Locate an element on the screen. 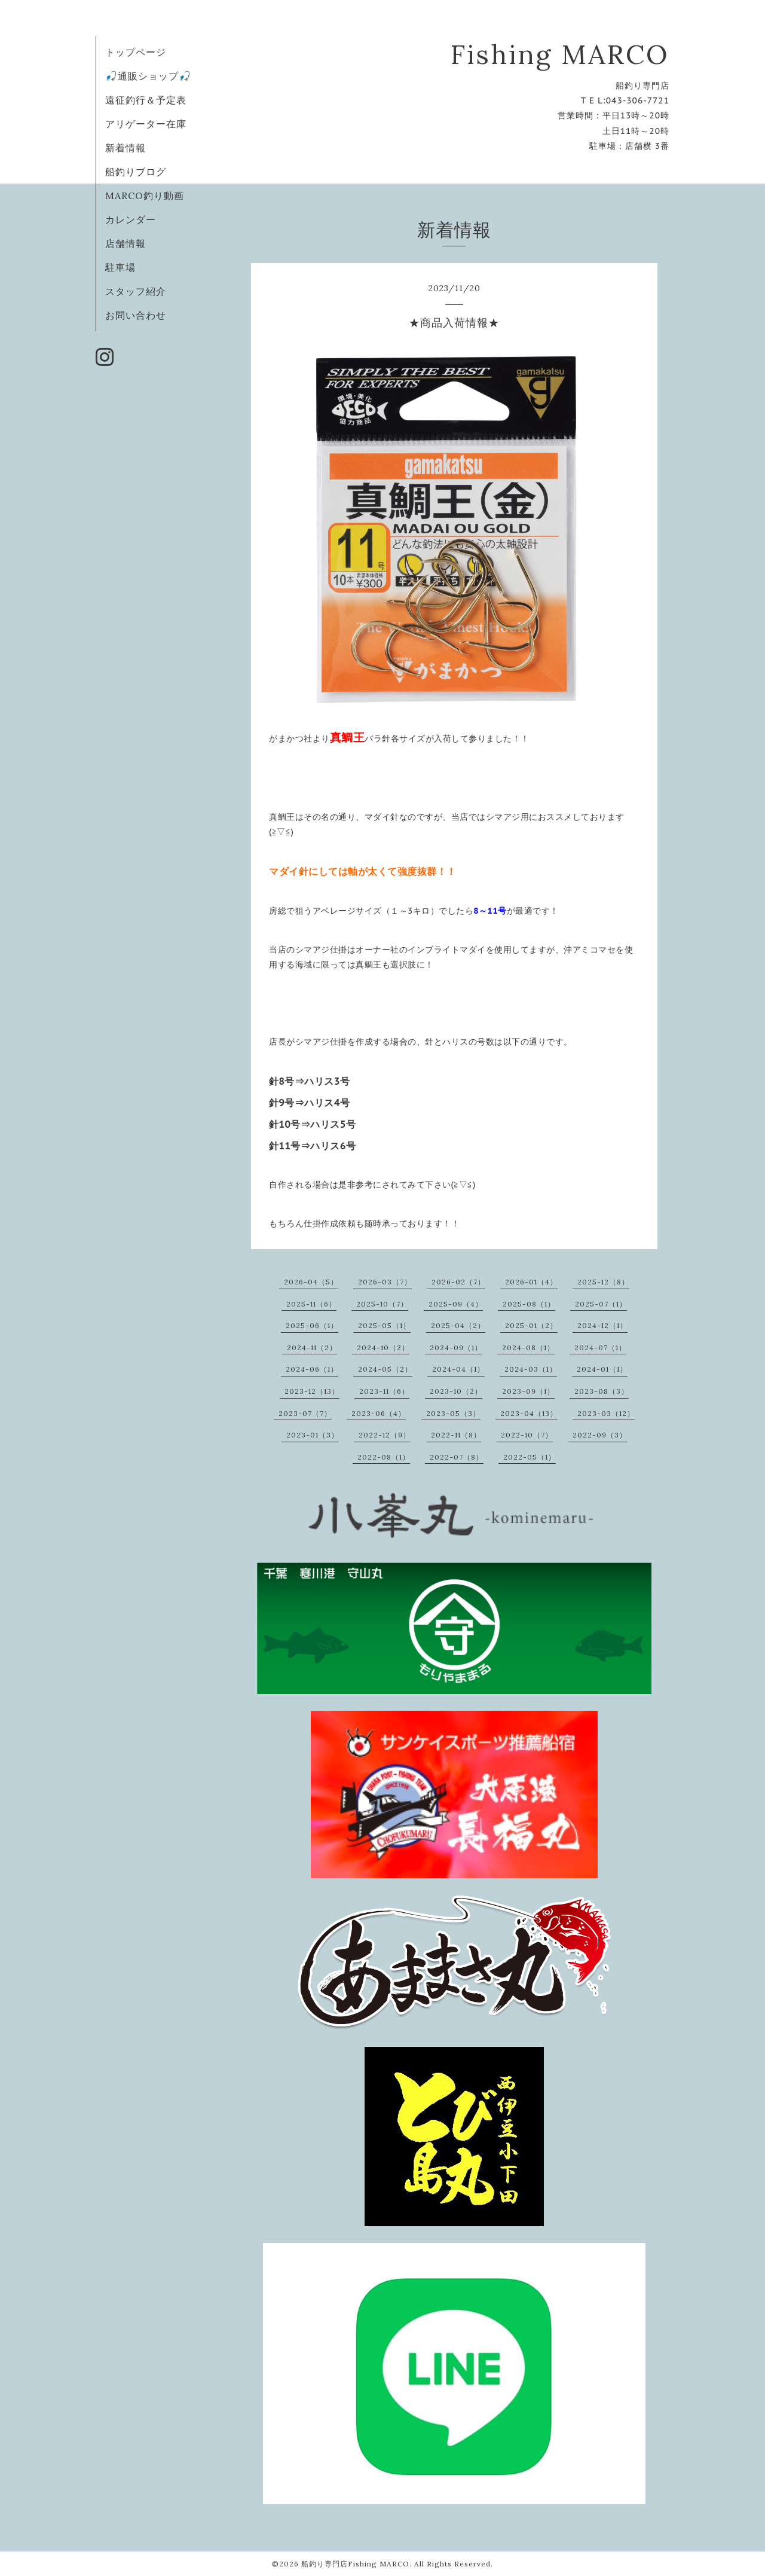  2024-11（2） is located at coordinates (312, 1347).